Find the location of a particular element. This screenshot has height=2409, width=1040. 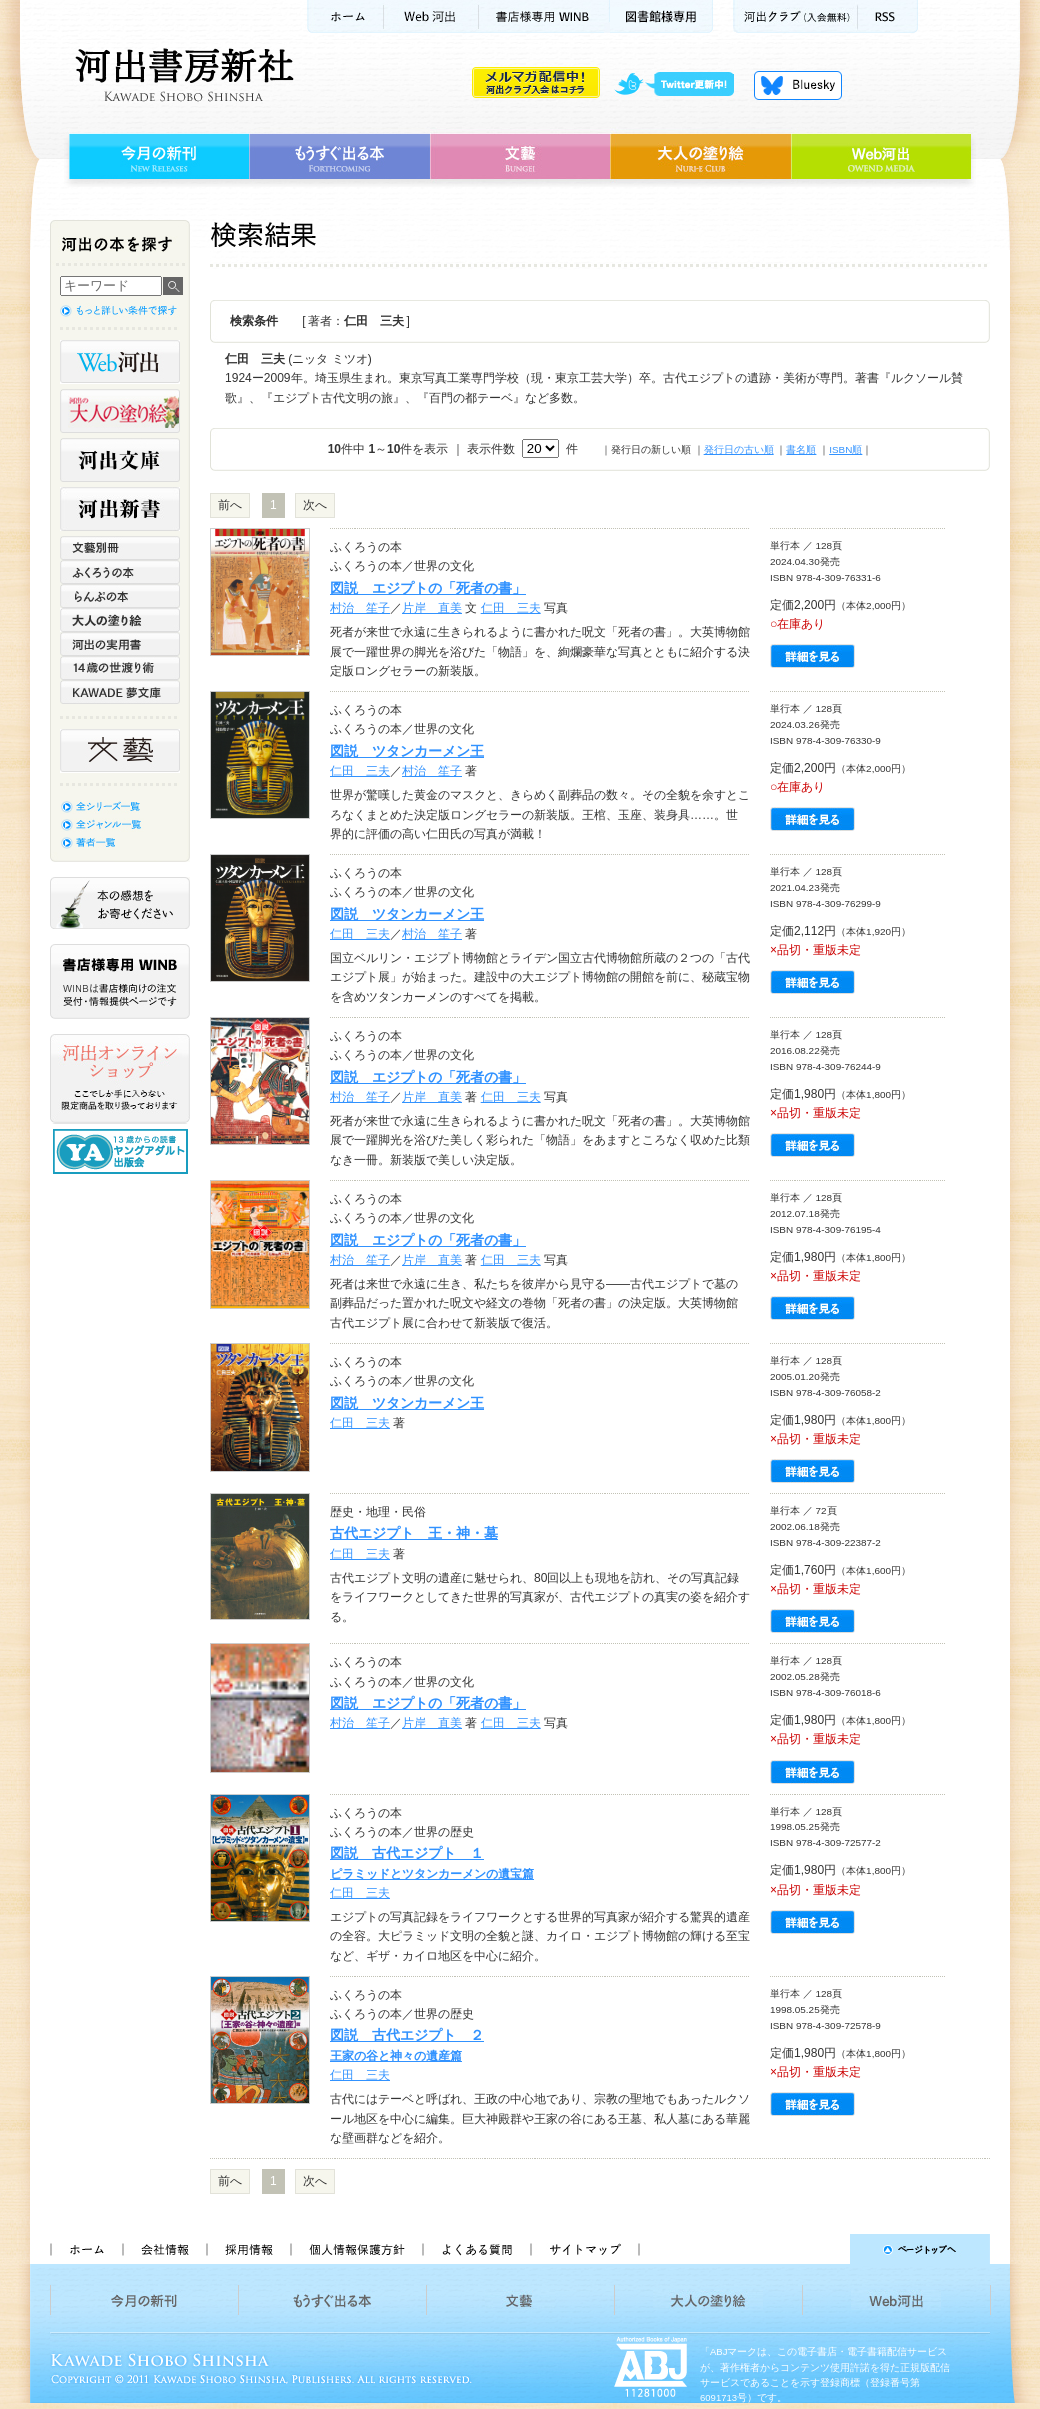

書店様用WINB is located at coordinates (544, 16).